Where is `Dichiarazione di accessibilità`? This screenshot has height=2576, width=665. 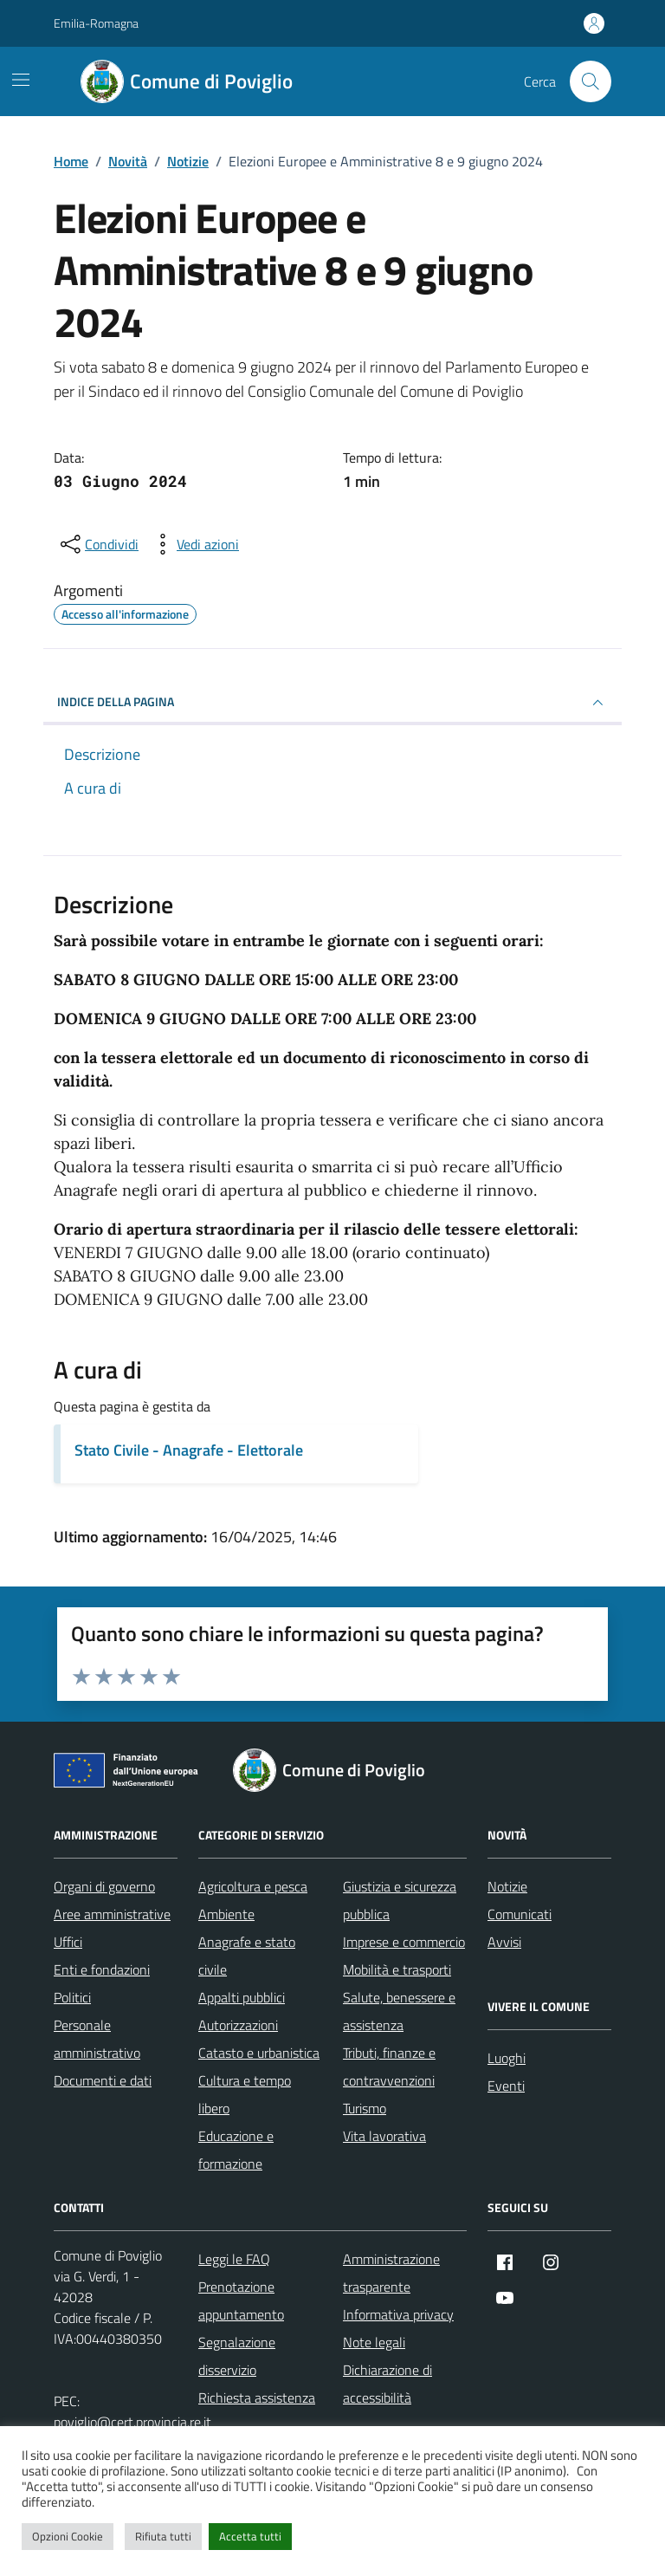
Dichiarazione di accessibilità is located at coordinates (387, 2383).